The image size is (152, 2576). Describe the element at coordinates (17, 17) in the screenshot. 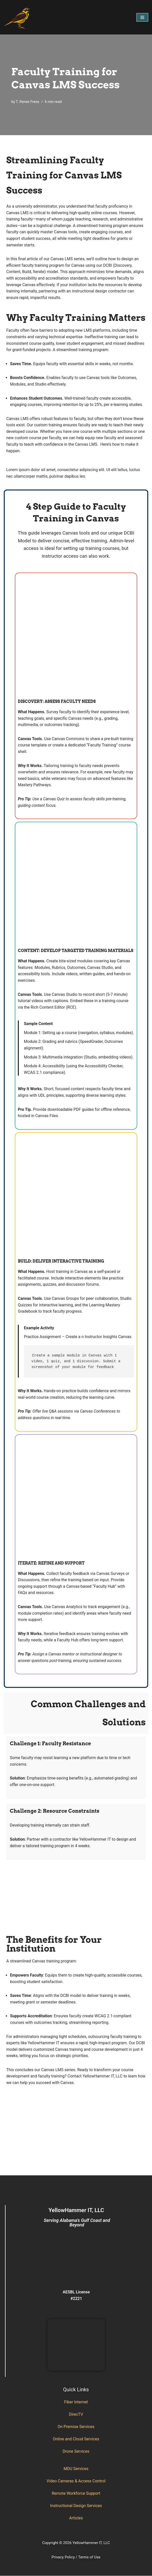

I see `[YellowHammer IT Where Business Meets Technology]` at that location.